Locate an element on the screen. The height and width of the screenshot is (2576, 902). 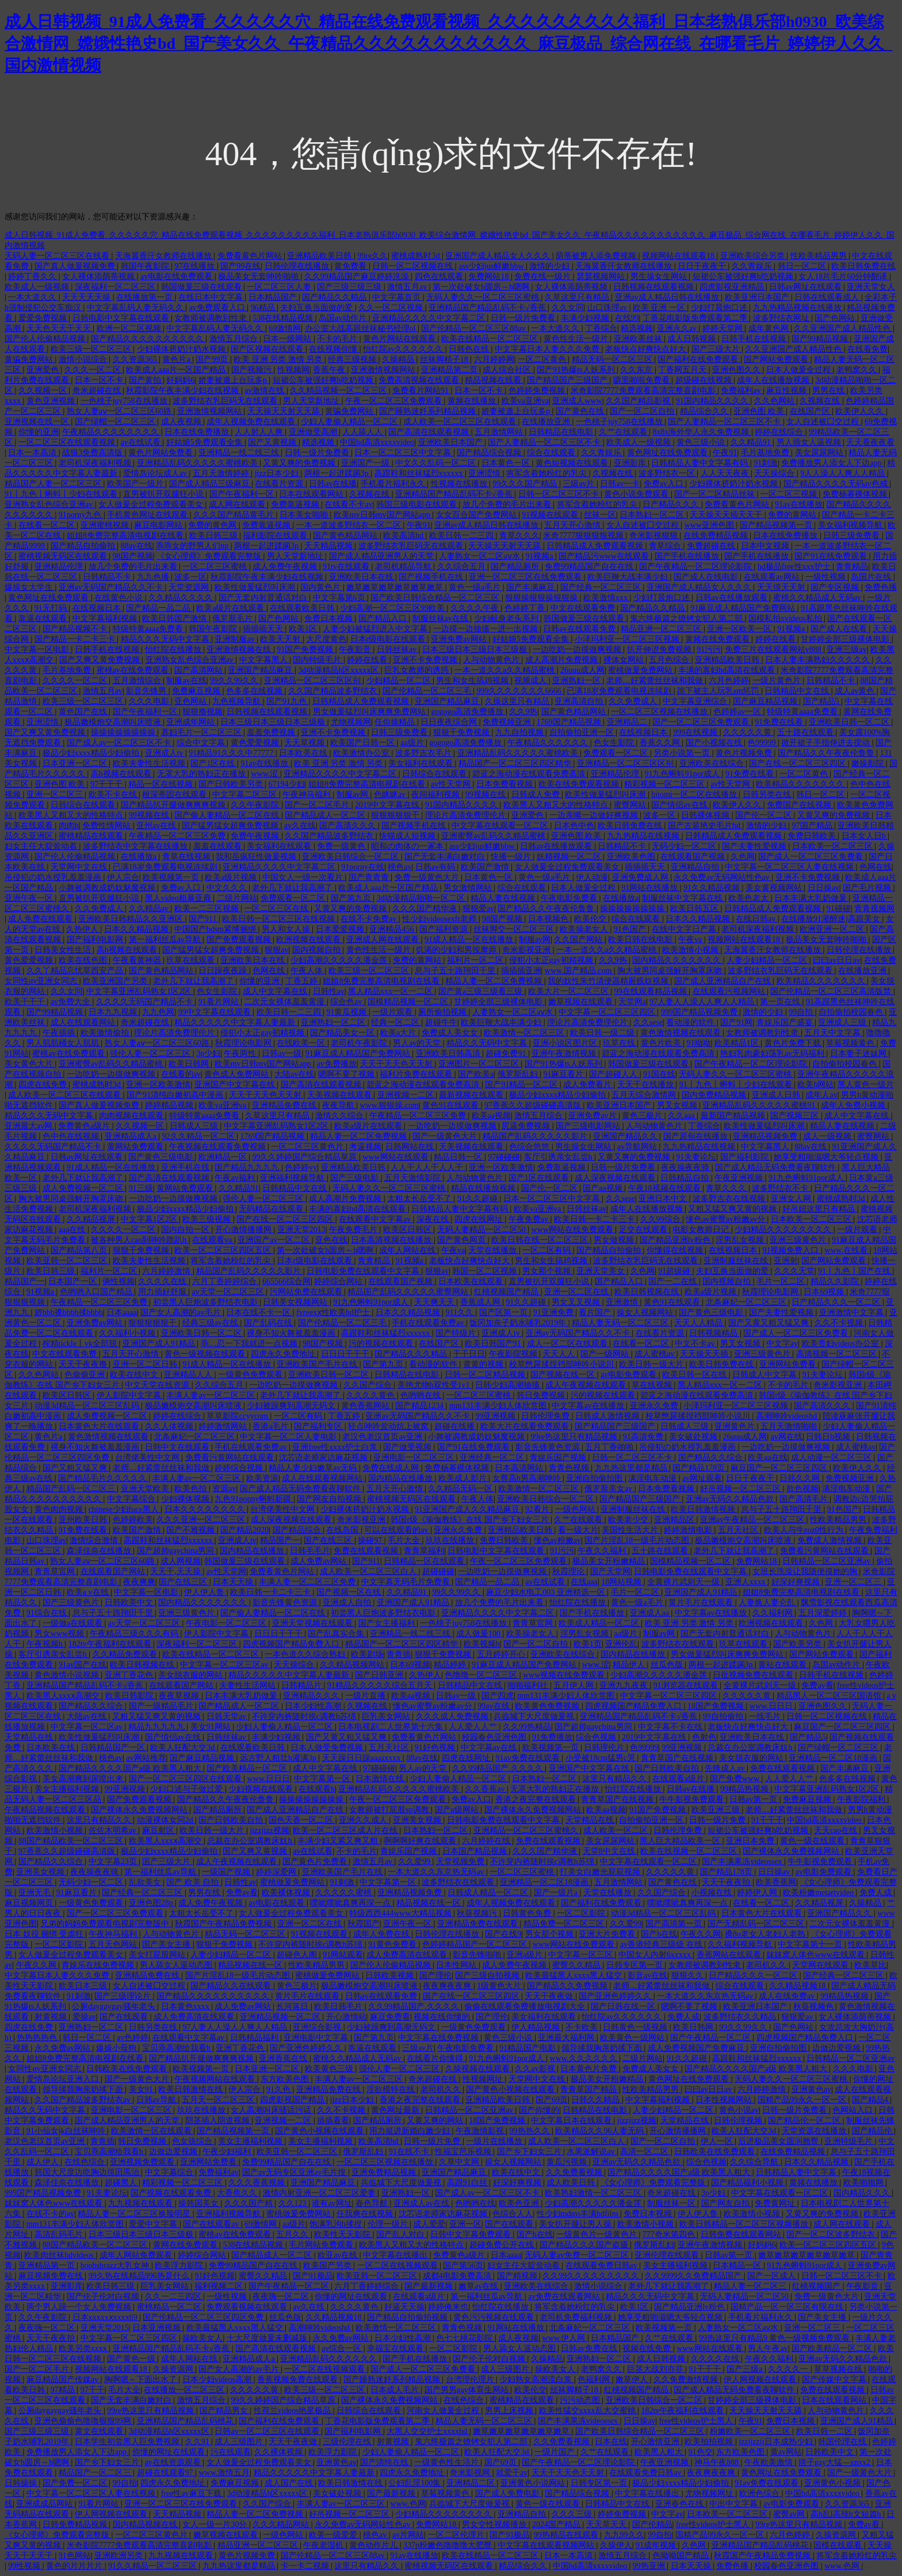
国产精品1234 is located at coordinates (420, 1405).